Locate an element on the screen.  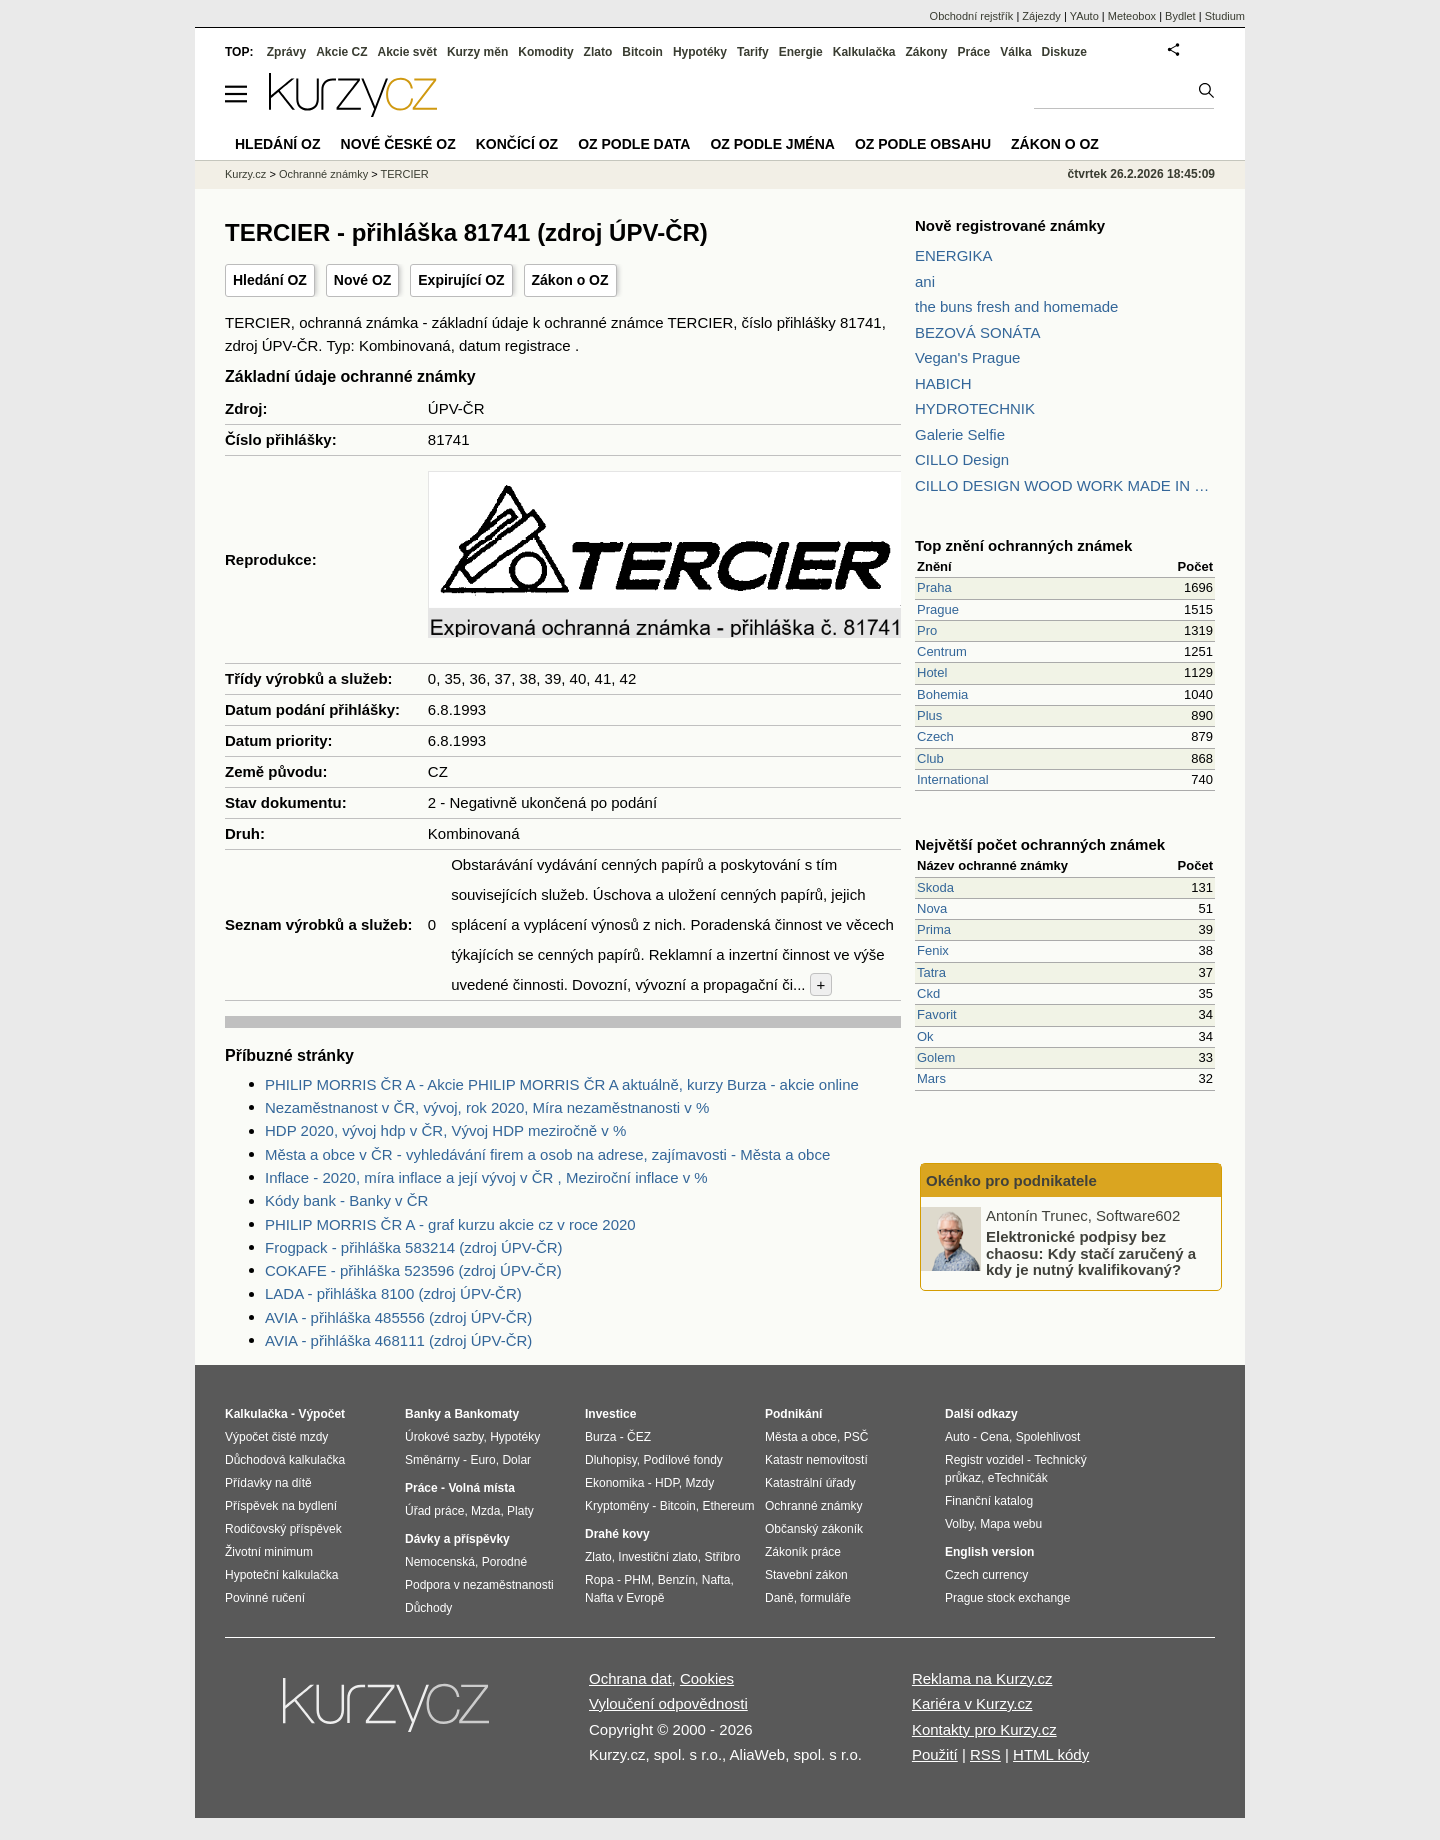
Úrokové sazby is located at coordinates (444, 1437).